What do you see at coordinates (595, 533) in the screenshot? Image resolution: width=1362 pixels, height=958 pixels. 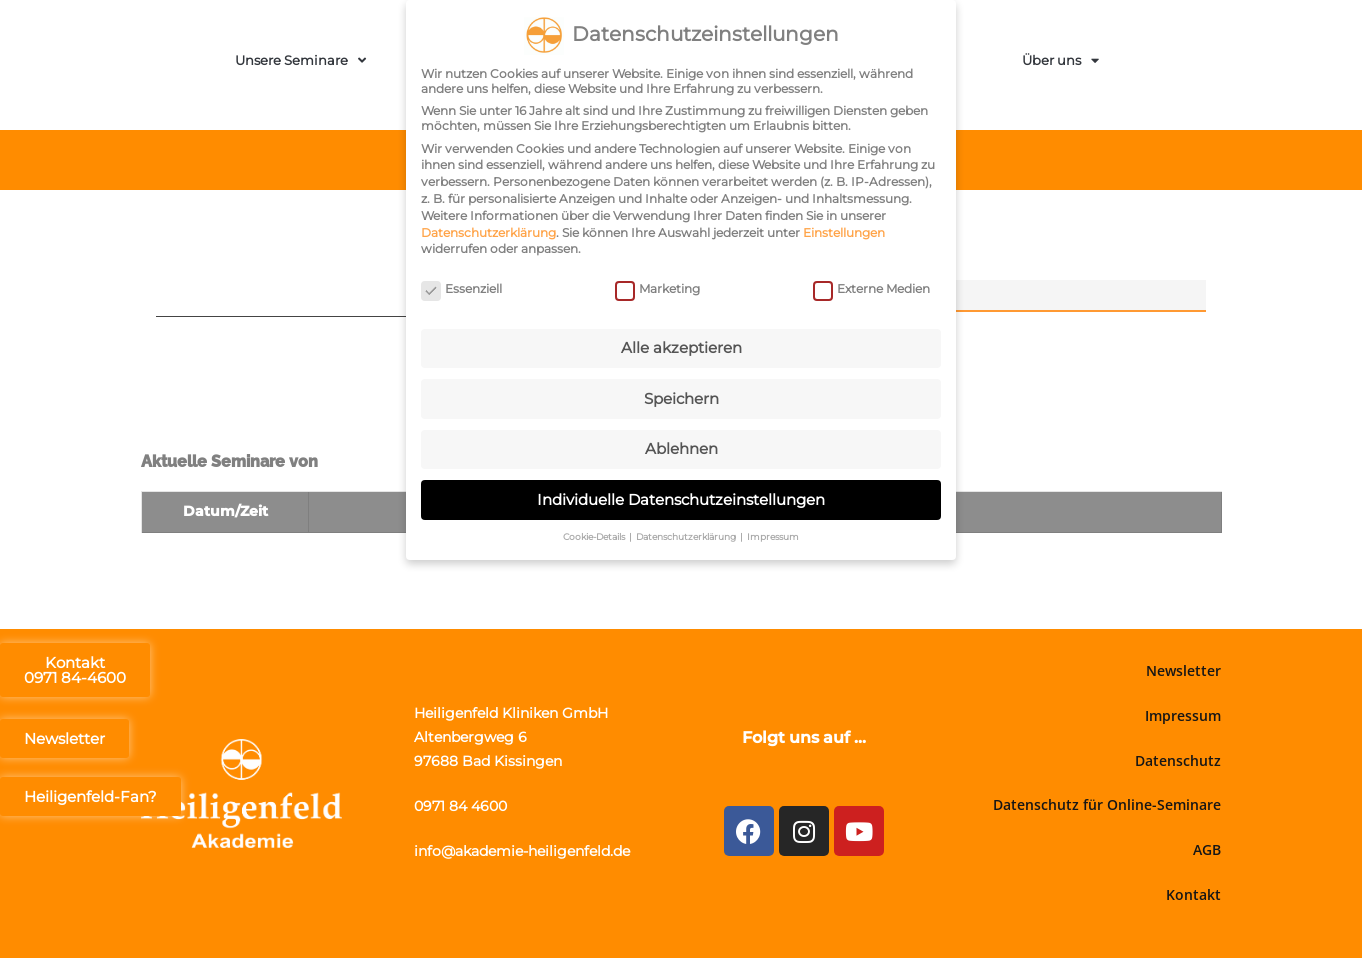 I see `Cookie-Details [button]` at bounding box center [595, 533].